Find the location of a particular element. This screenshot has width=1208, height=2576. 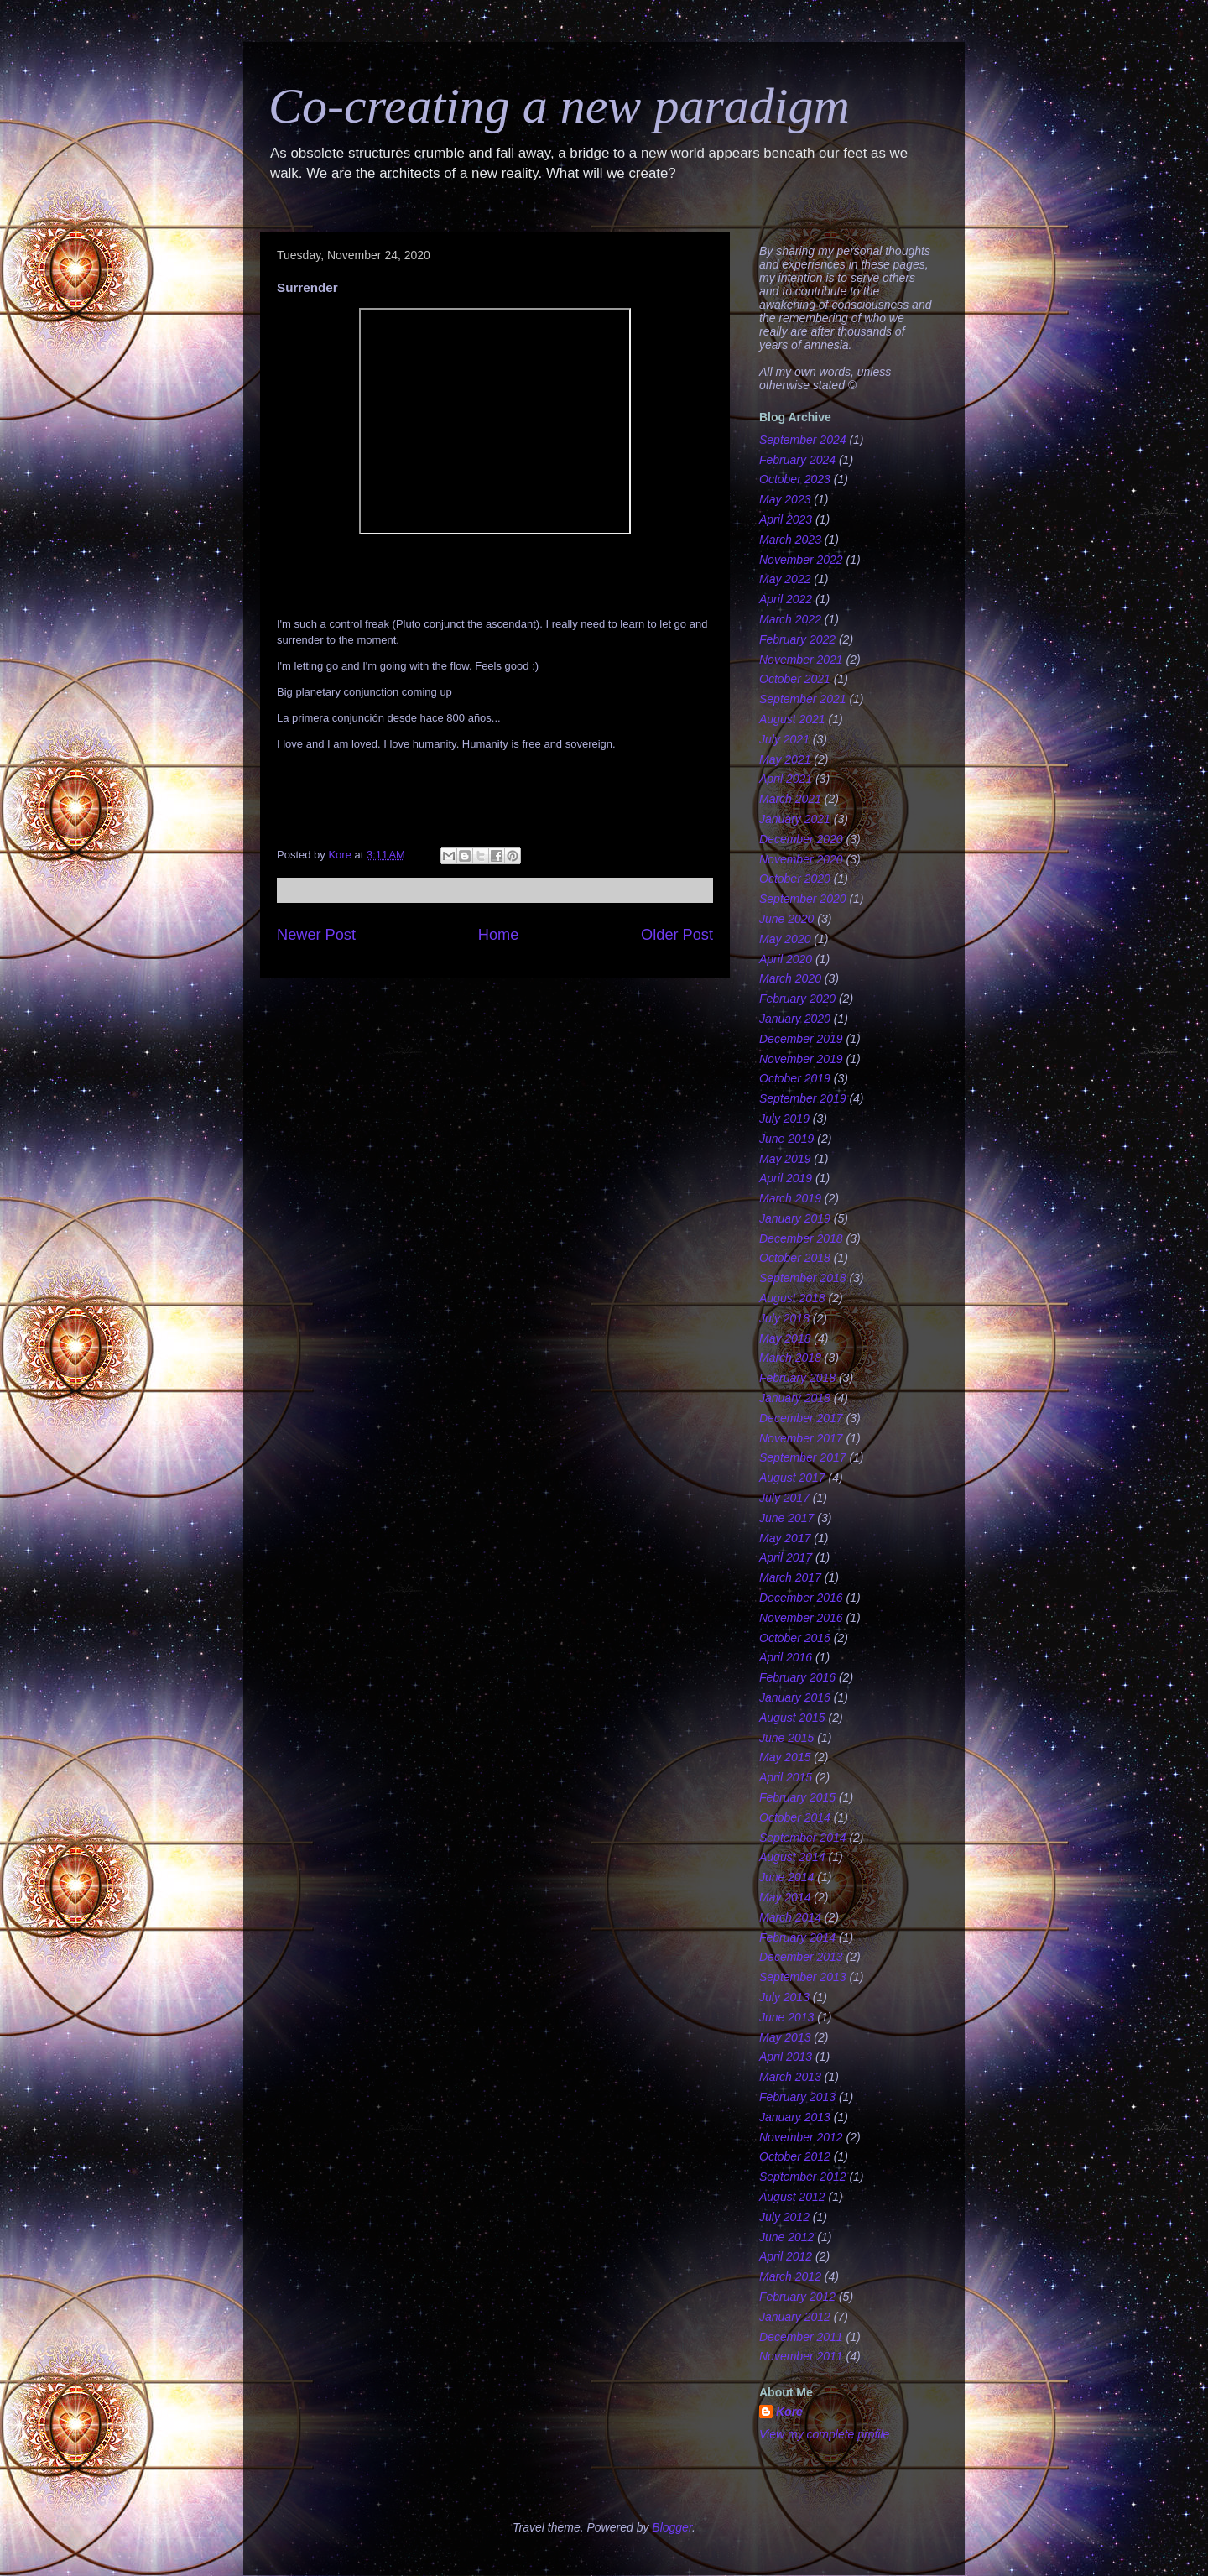

February 2016 is located at coordinates (797, 1677).